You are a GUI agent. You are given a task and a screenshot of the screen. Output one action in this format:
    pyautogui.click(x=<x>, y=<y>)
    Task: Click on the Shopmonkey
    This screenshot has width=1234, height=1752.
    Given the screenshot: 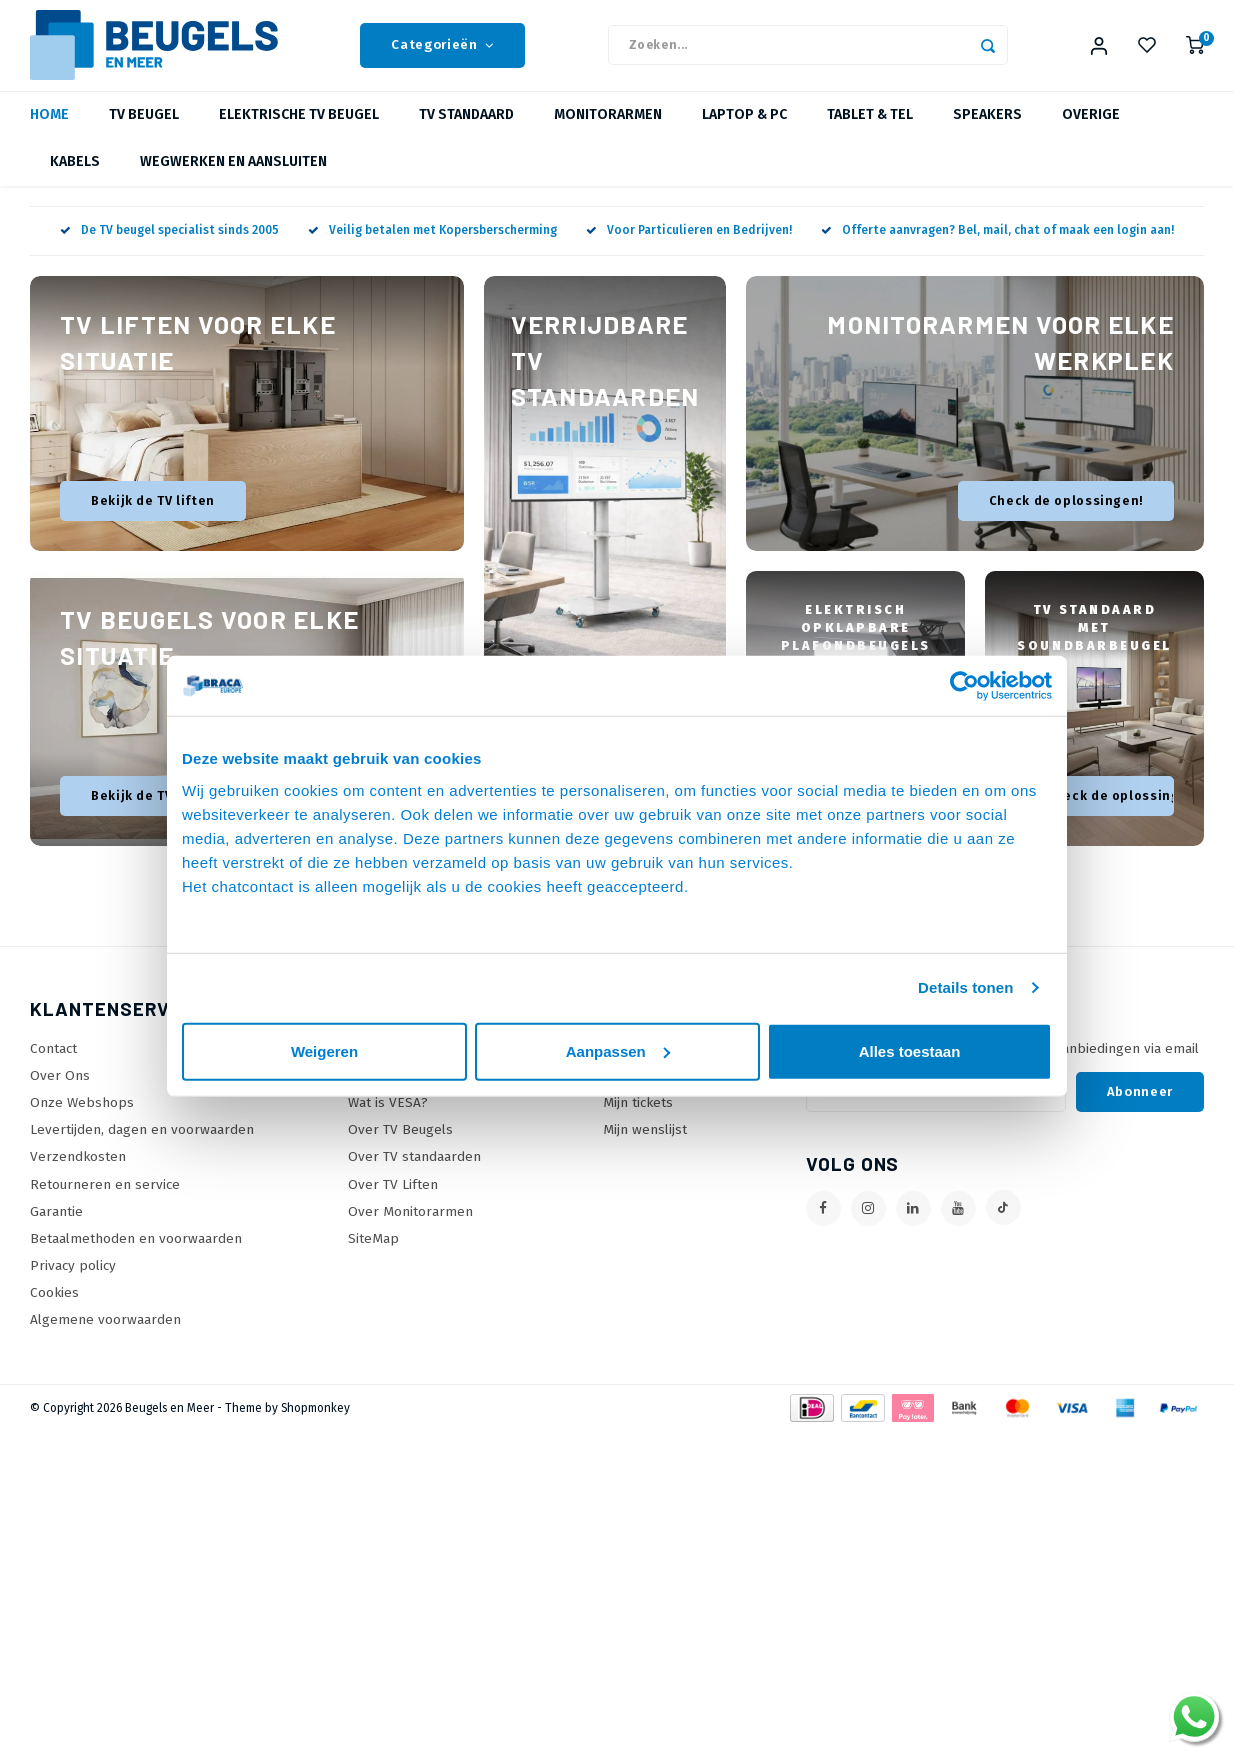 What is the action you would take?
    pyautogui.click(x=315, y=1427)
    